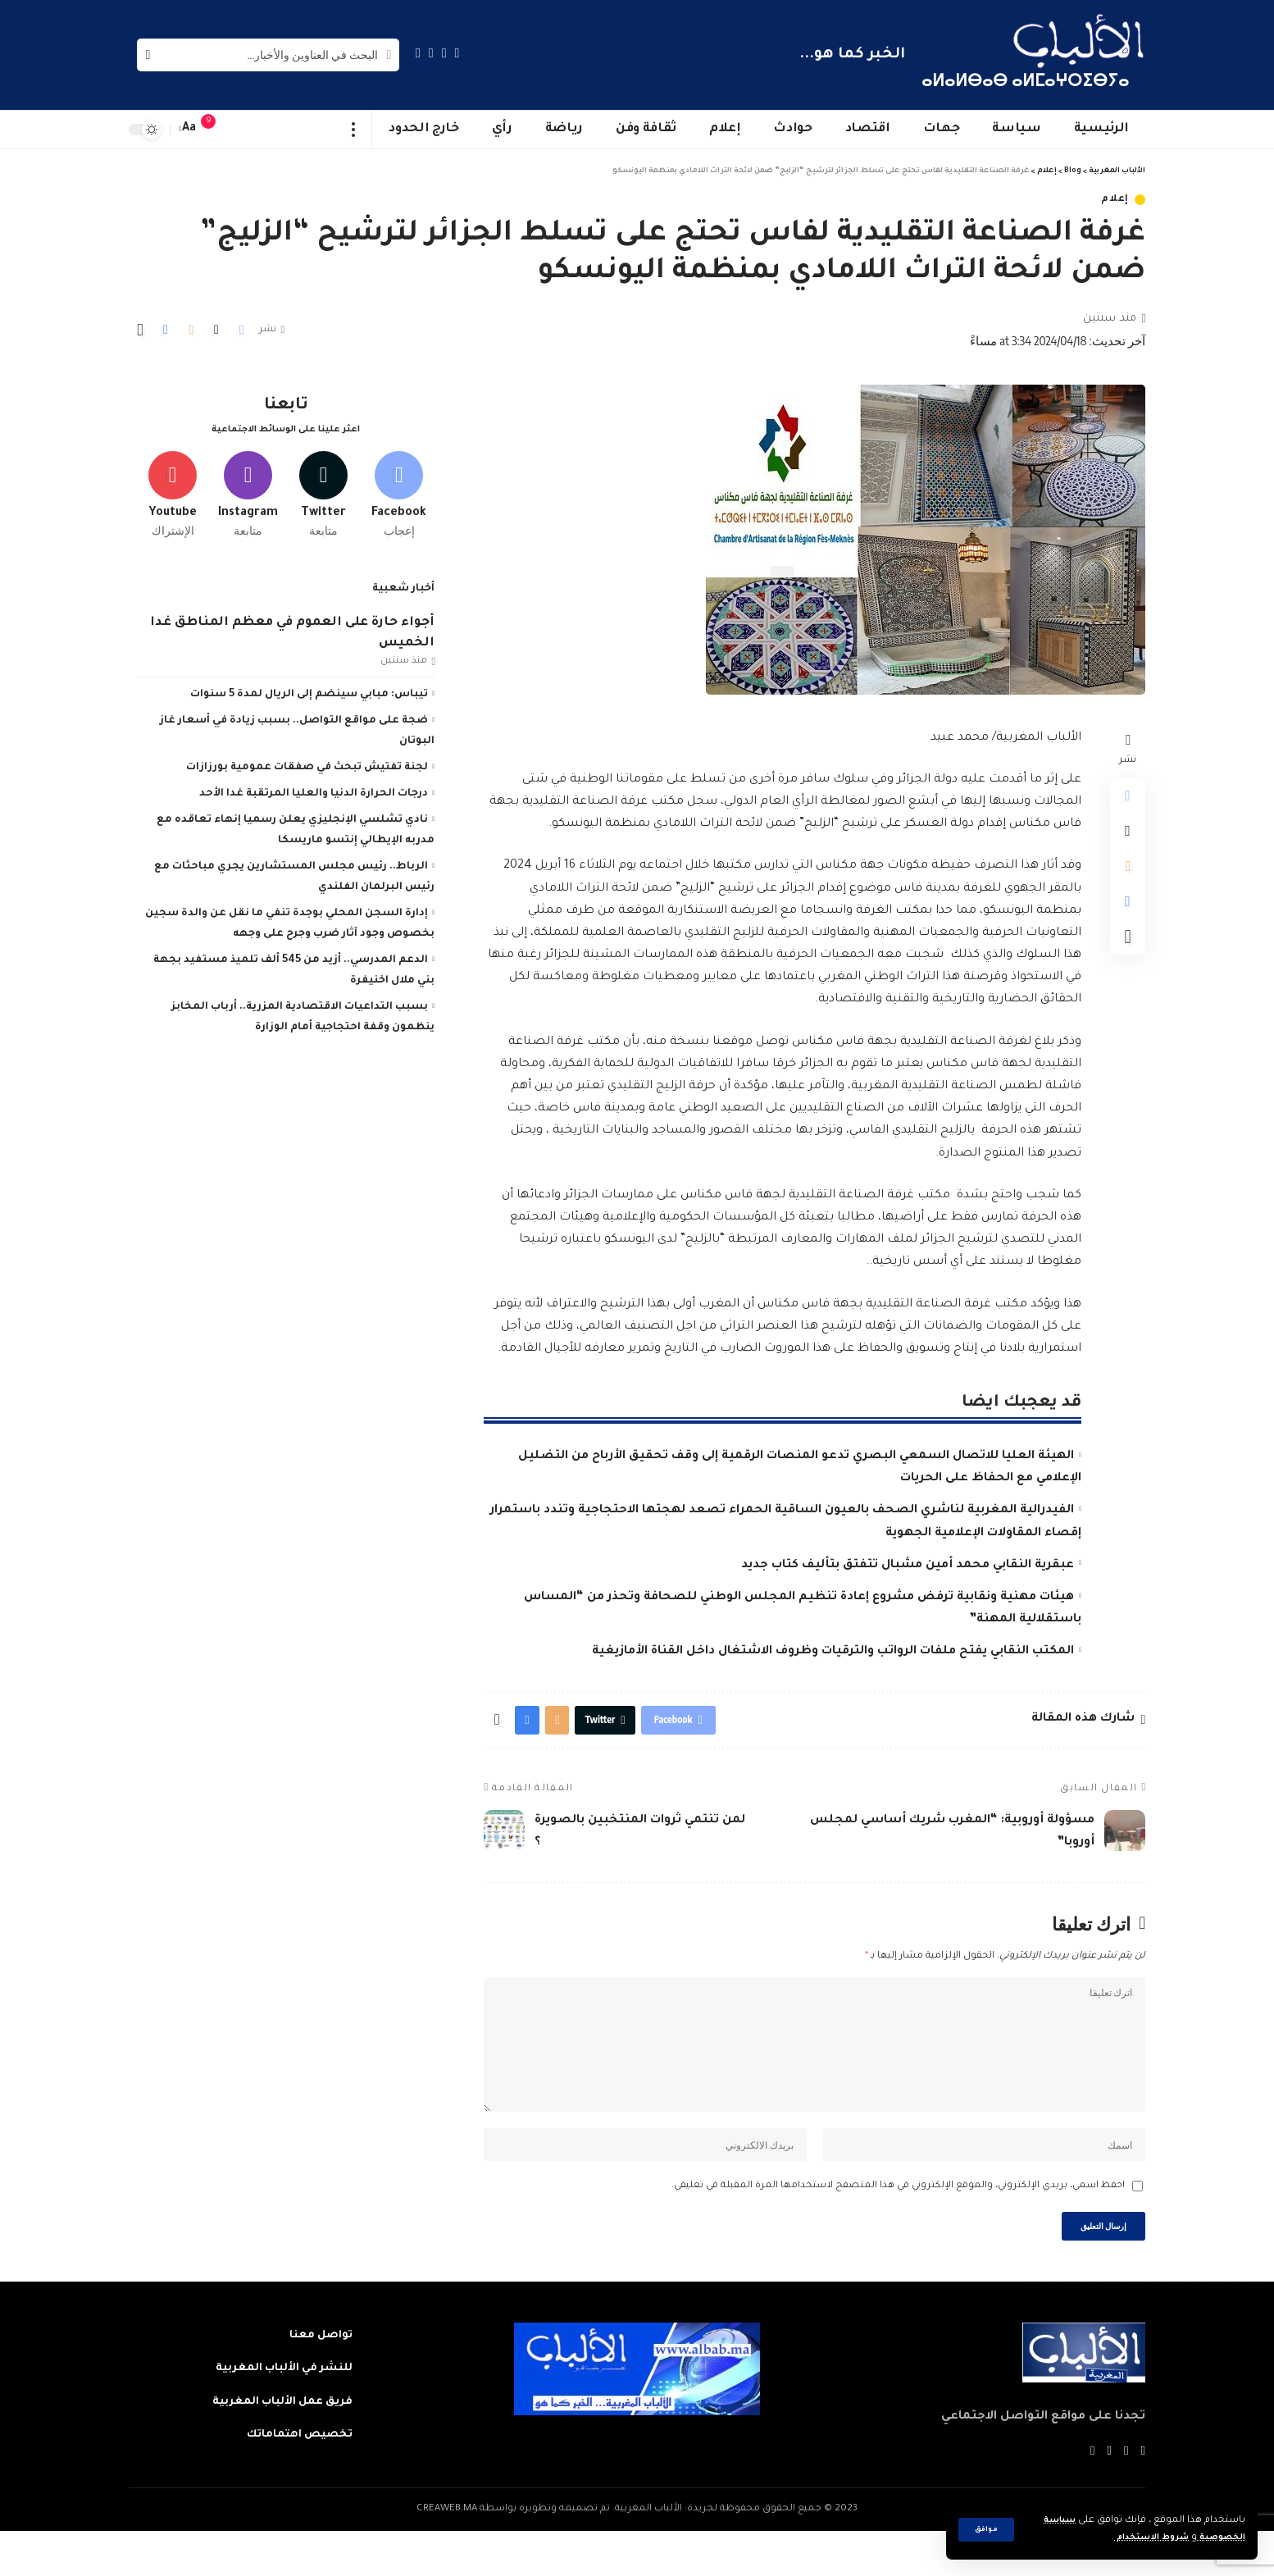 The height and width of the screenshot is (2576, 1274). Describe the element at coordinates (898, 2224) in the screenshot. I see `احفظ اسمي، بريدي الإلكتروني، والموقع الإلكتروني في هذا المتصفح لاستخدامها المرة المقبلة في تعليقي.` at that location.